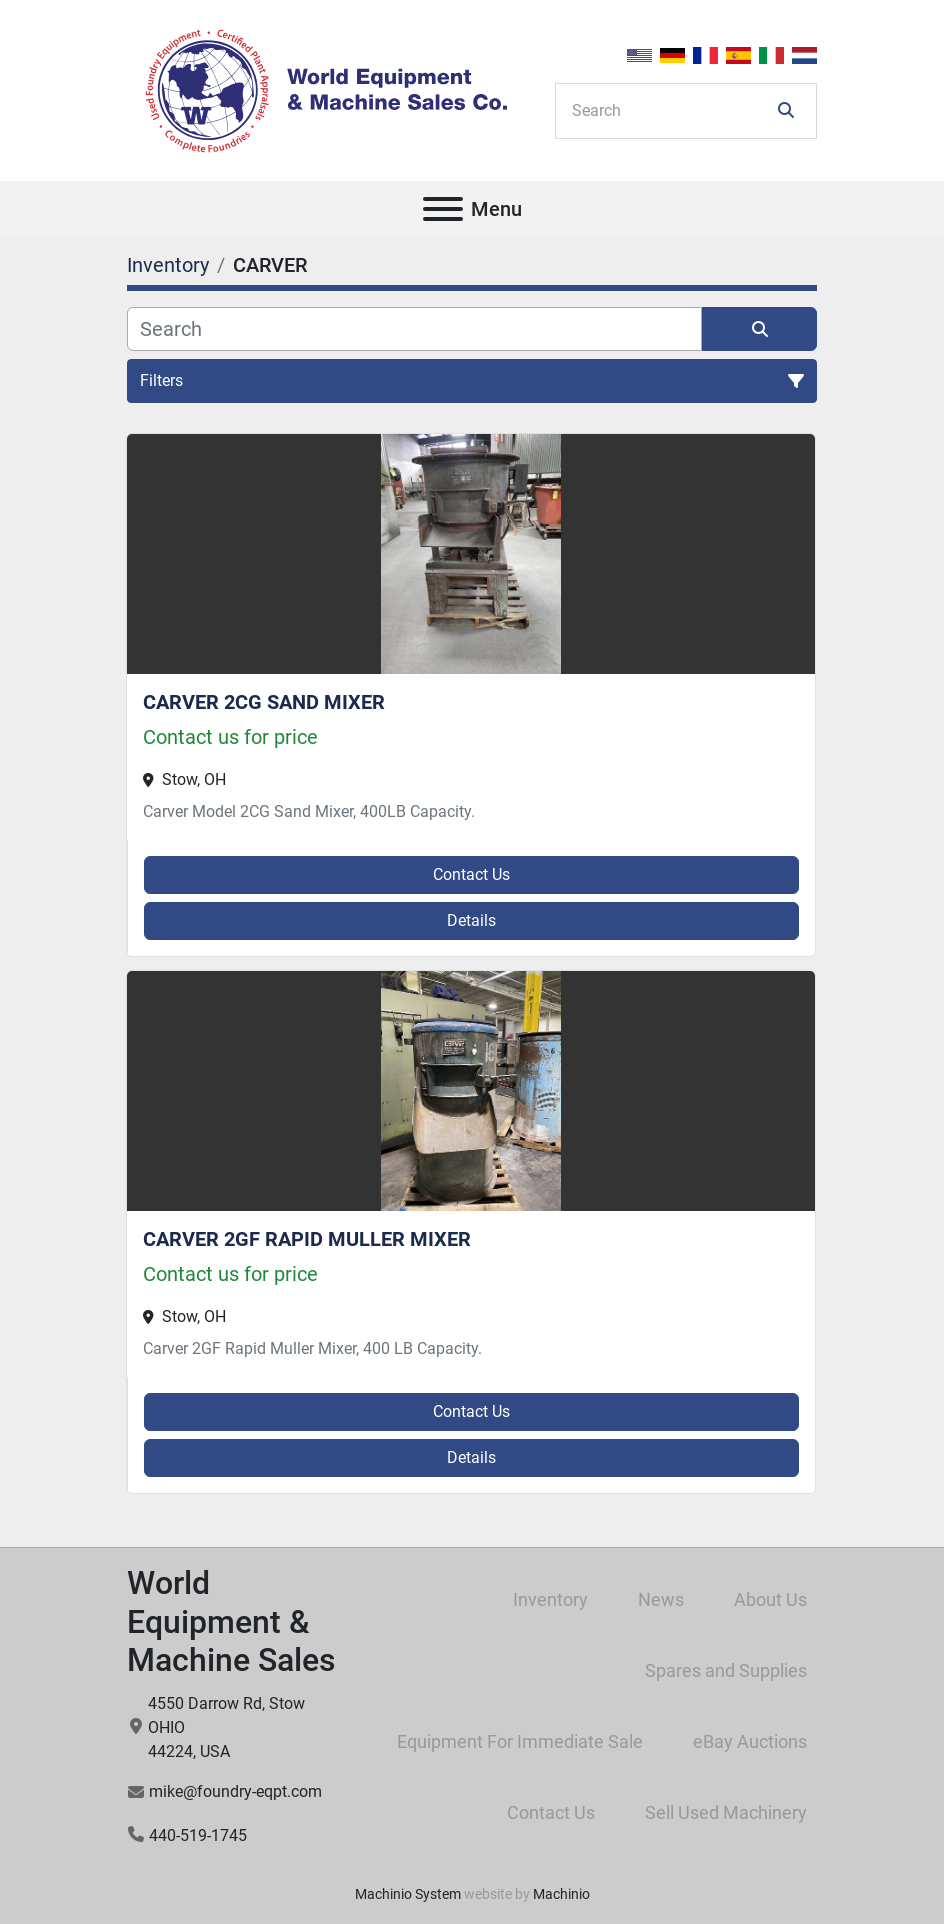 The image size is (944, 1924). I want to click on mike@foundry-eqpt.com, so click(235, 1791).